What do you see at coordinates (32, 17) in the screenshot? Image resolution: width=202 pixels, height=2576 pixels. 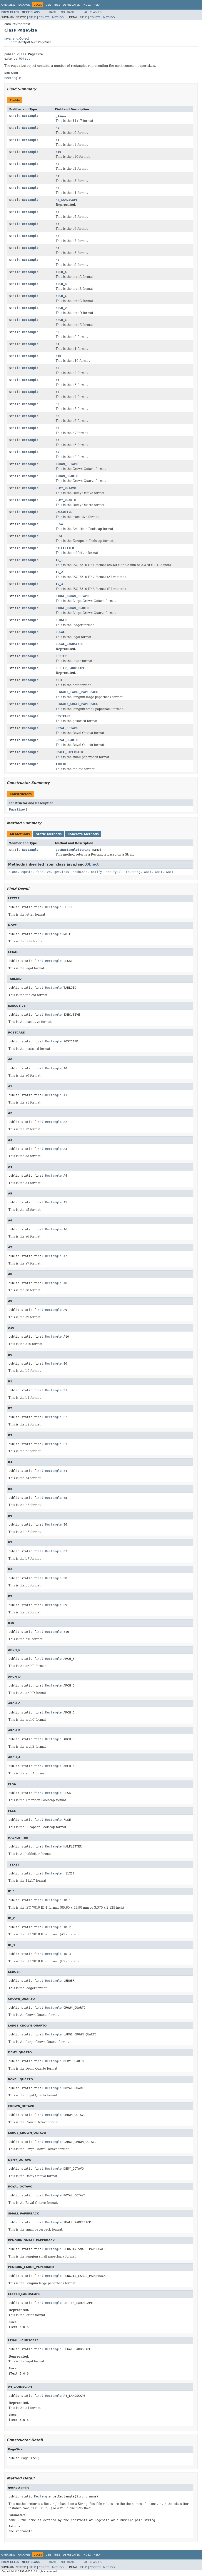 I see `Field` at bounding box center [32, 17].